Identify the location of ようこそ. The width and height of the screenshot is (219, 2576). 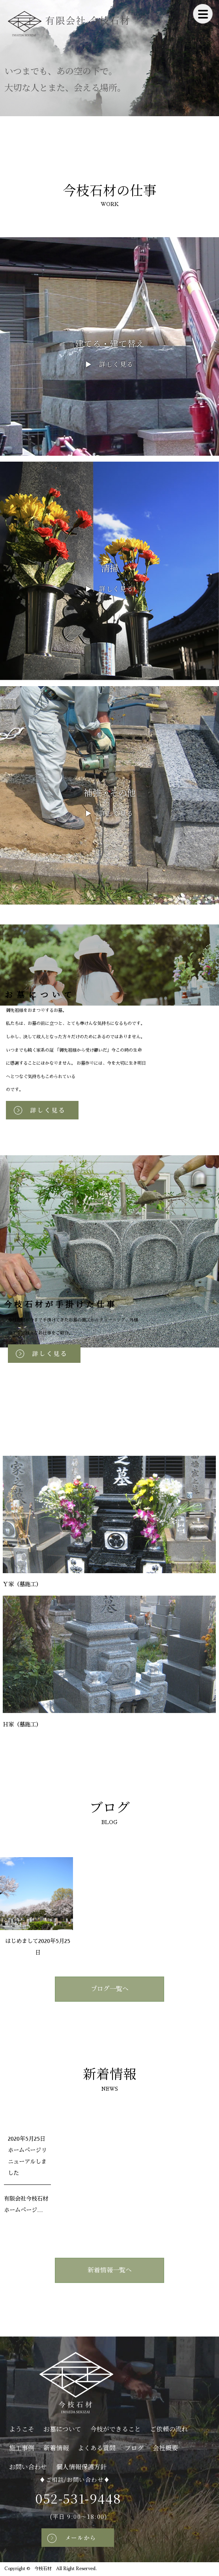
(21, 2428).